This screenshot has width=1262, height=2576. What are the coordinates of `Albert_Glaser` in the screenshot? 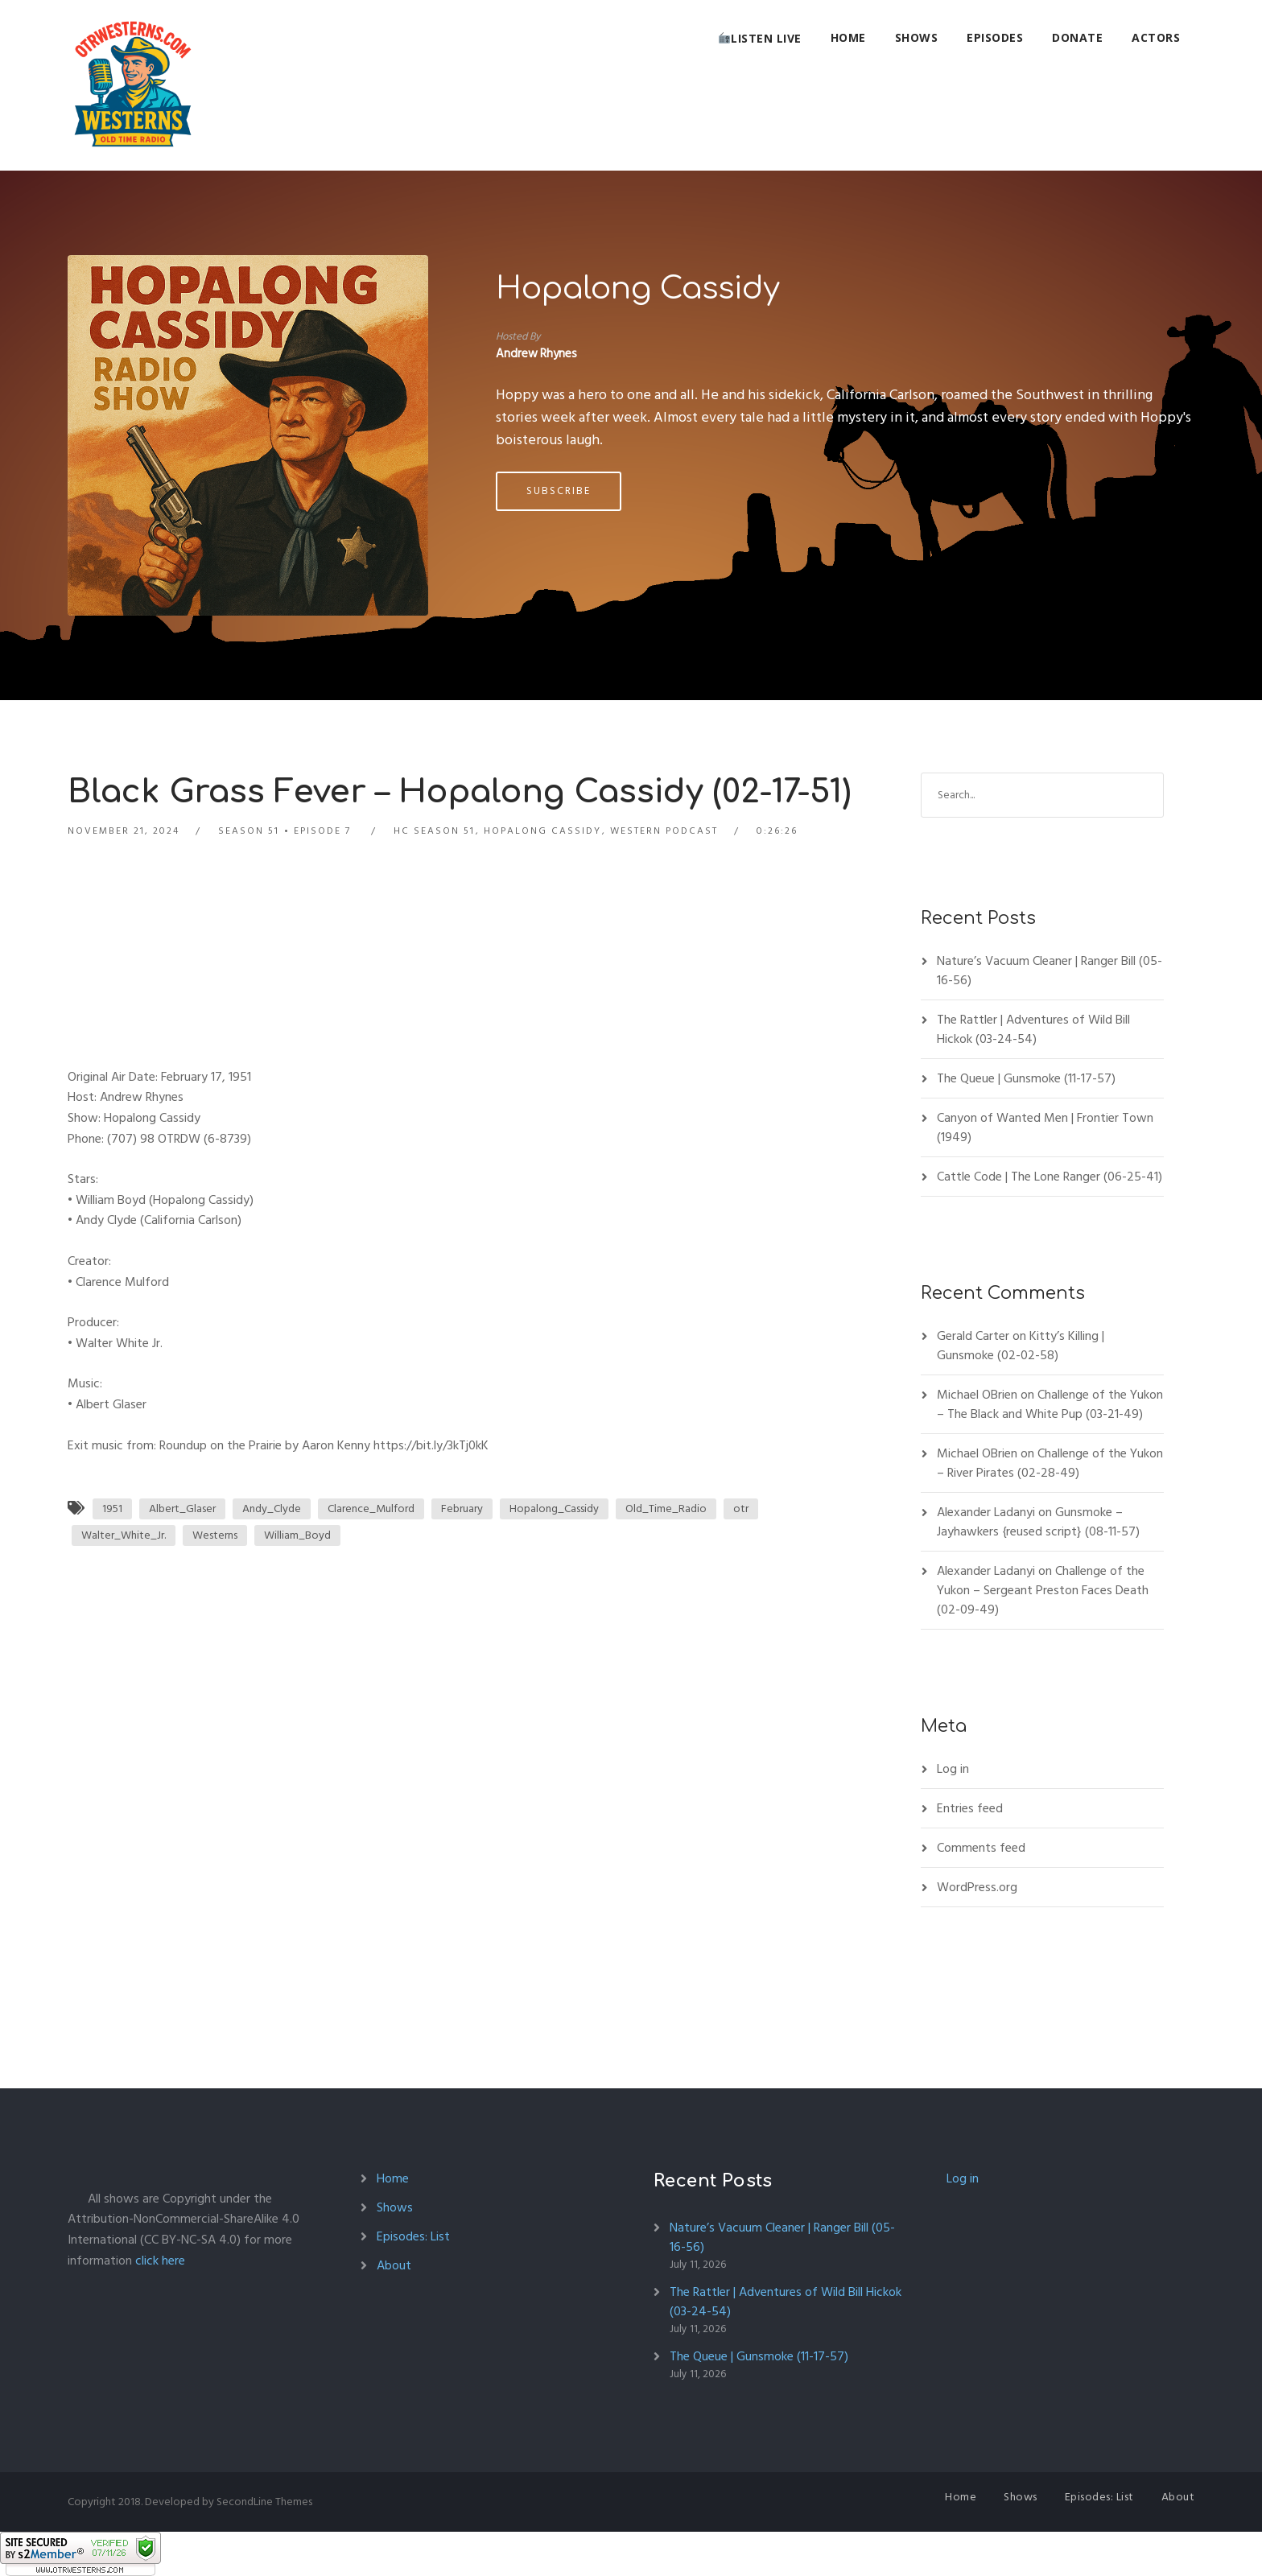 It's located at (182, 1508).